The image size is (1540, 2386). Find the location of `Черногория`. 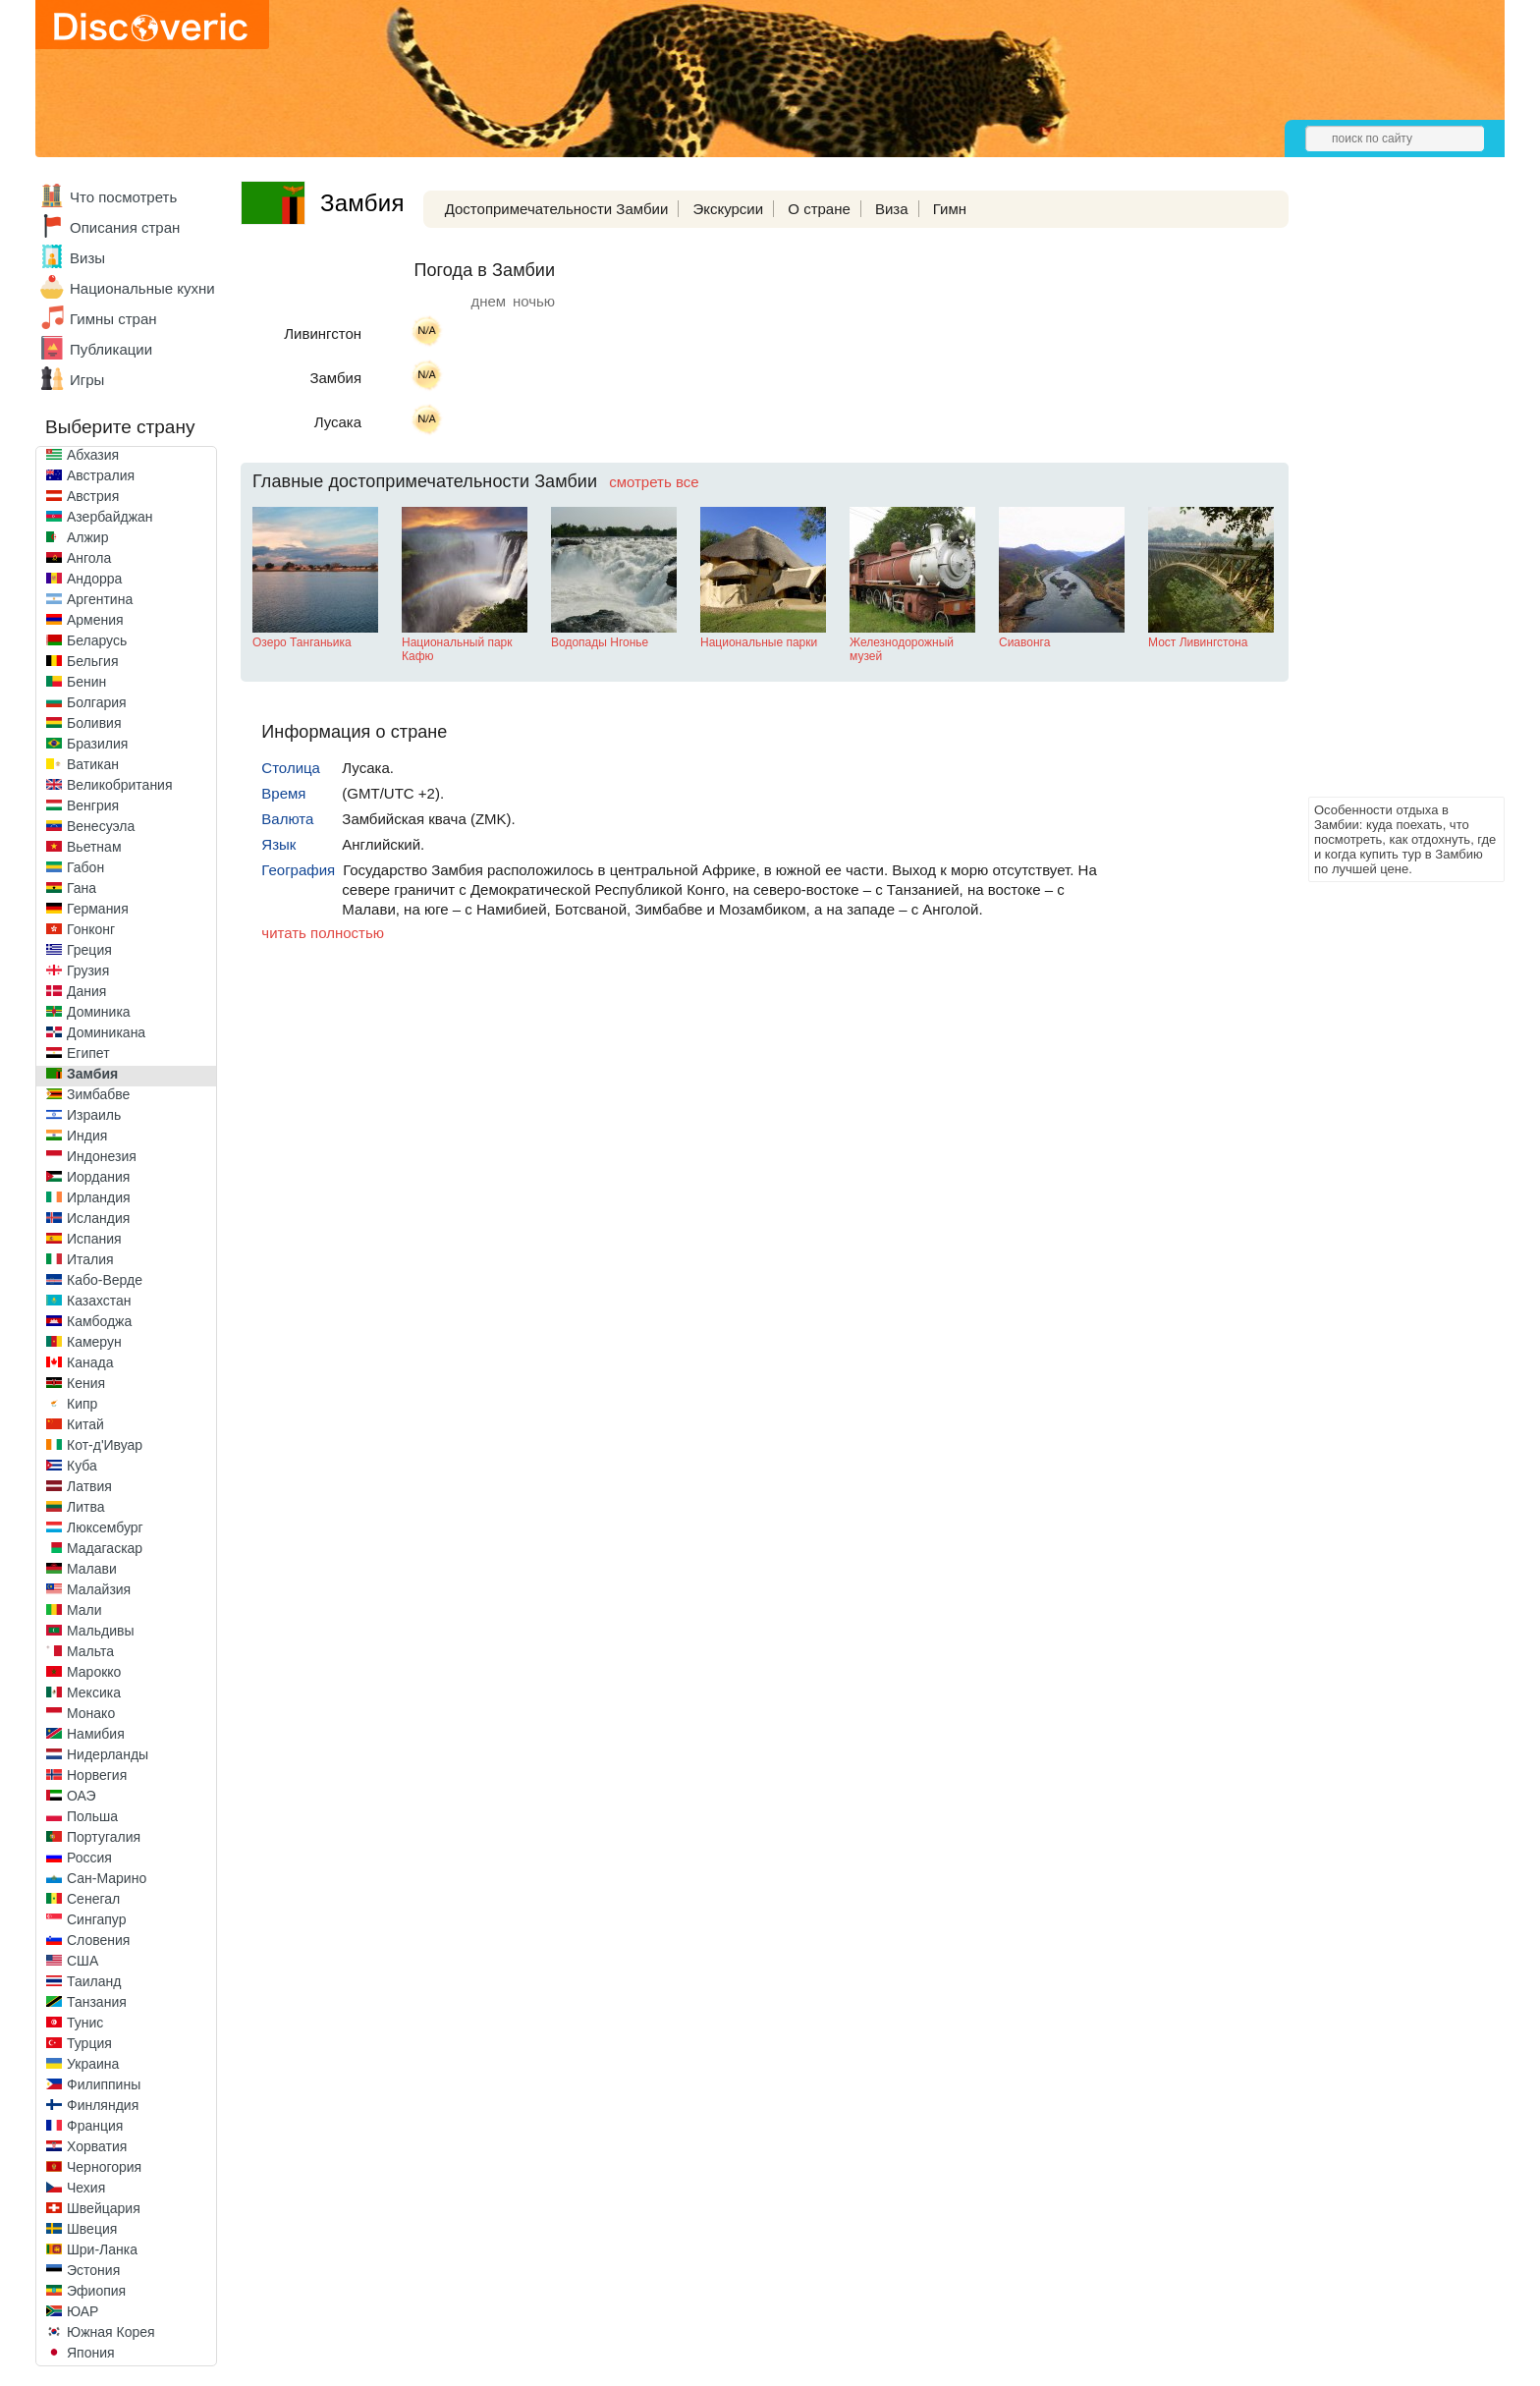

Черногория is located at coordinates (104, 2167).